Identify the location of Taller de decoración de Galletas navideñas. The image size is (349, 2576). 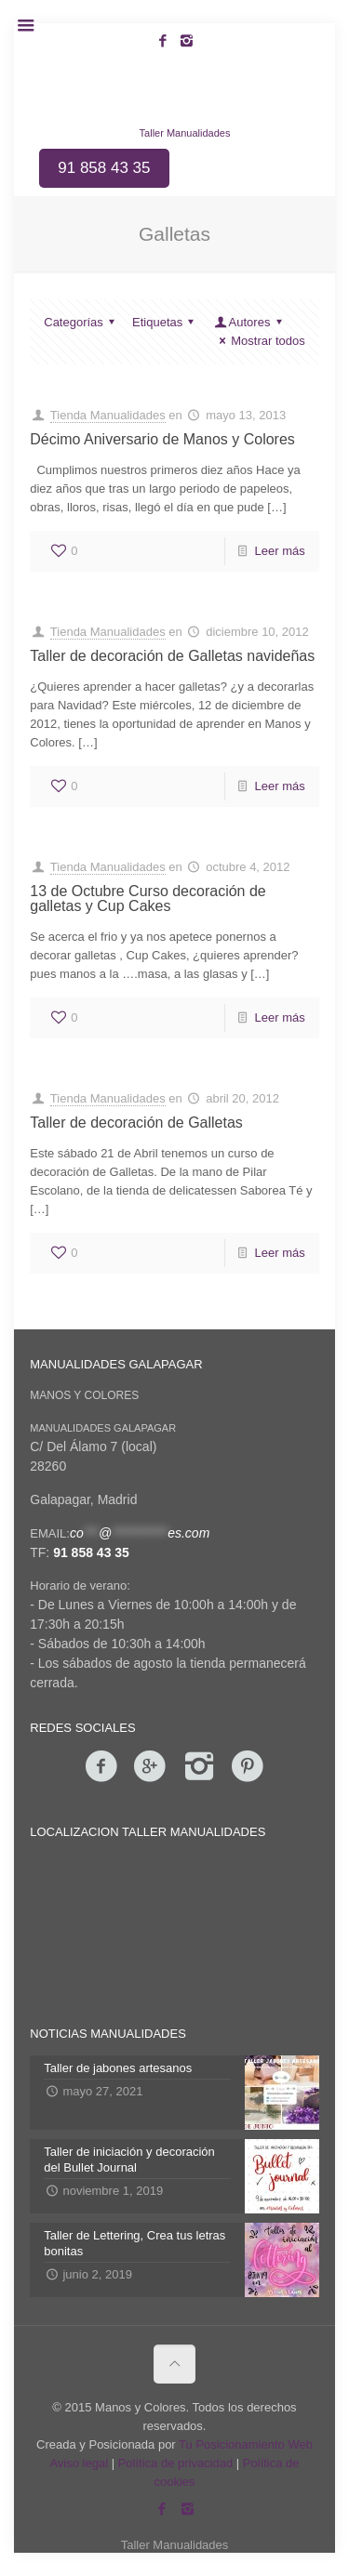
(172, 656).